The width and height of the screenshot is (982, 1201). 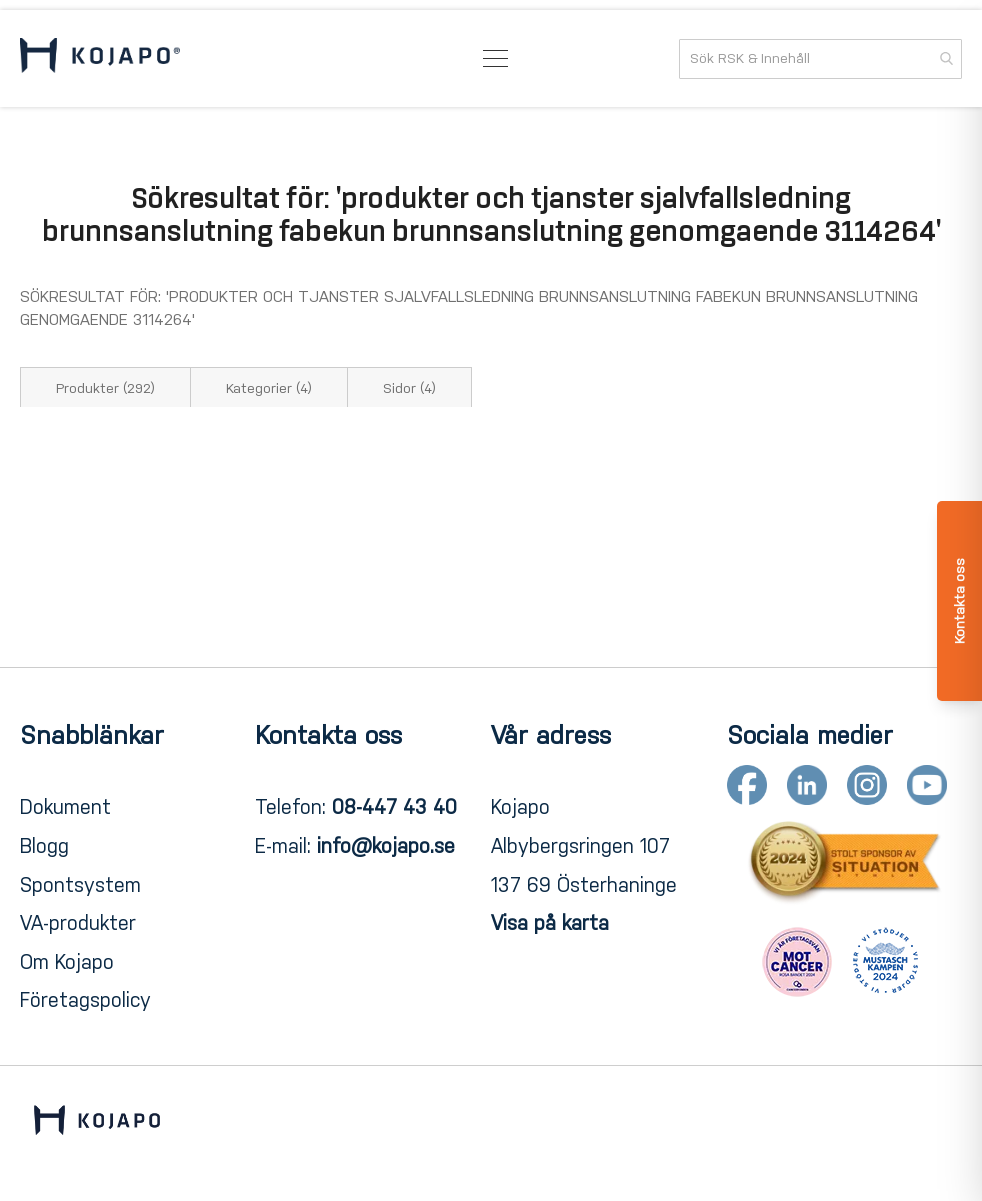 I want to click on Kategorier, so click(x=269, y=388).